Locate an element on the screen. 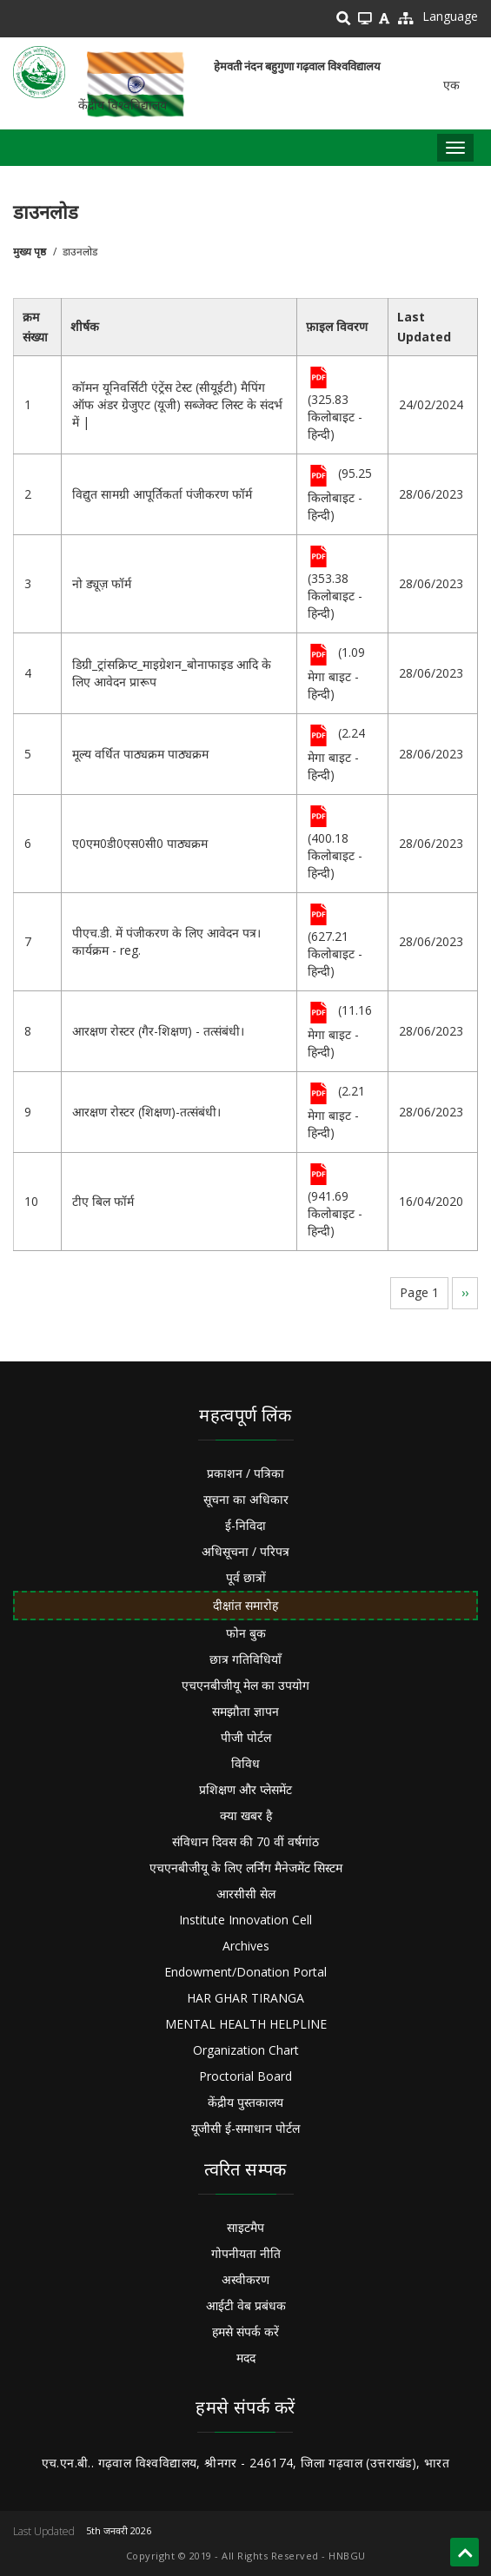  ई-निविदा is located at coordinates (245, 1525).